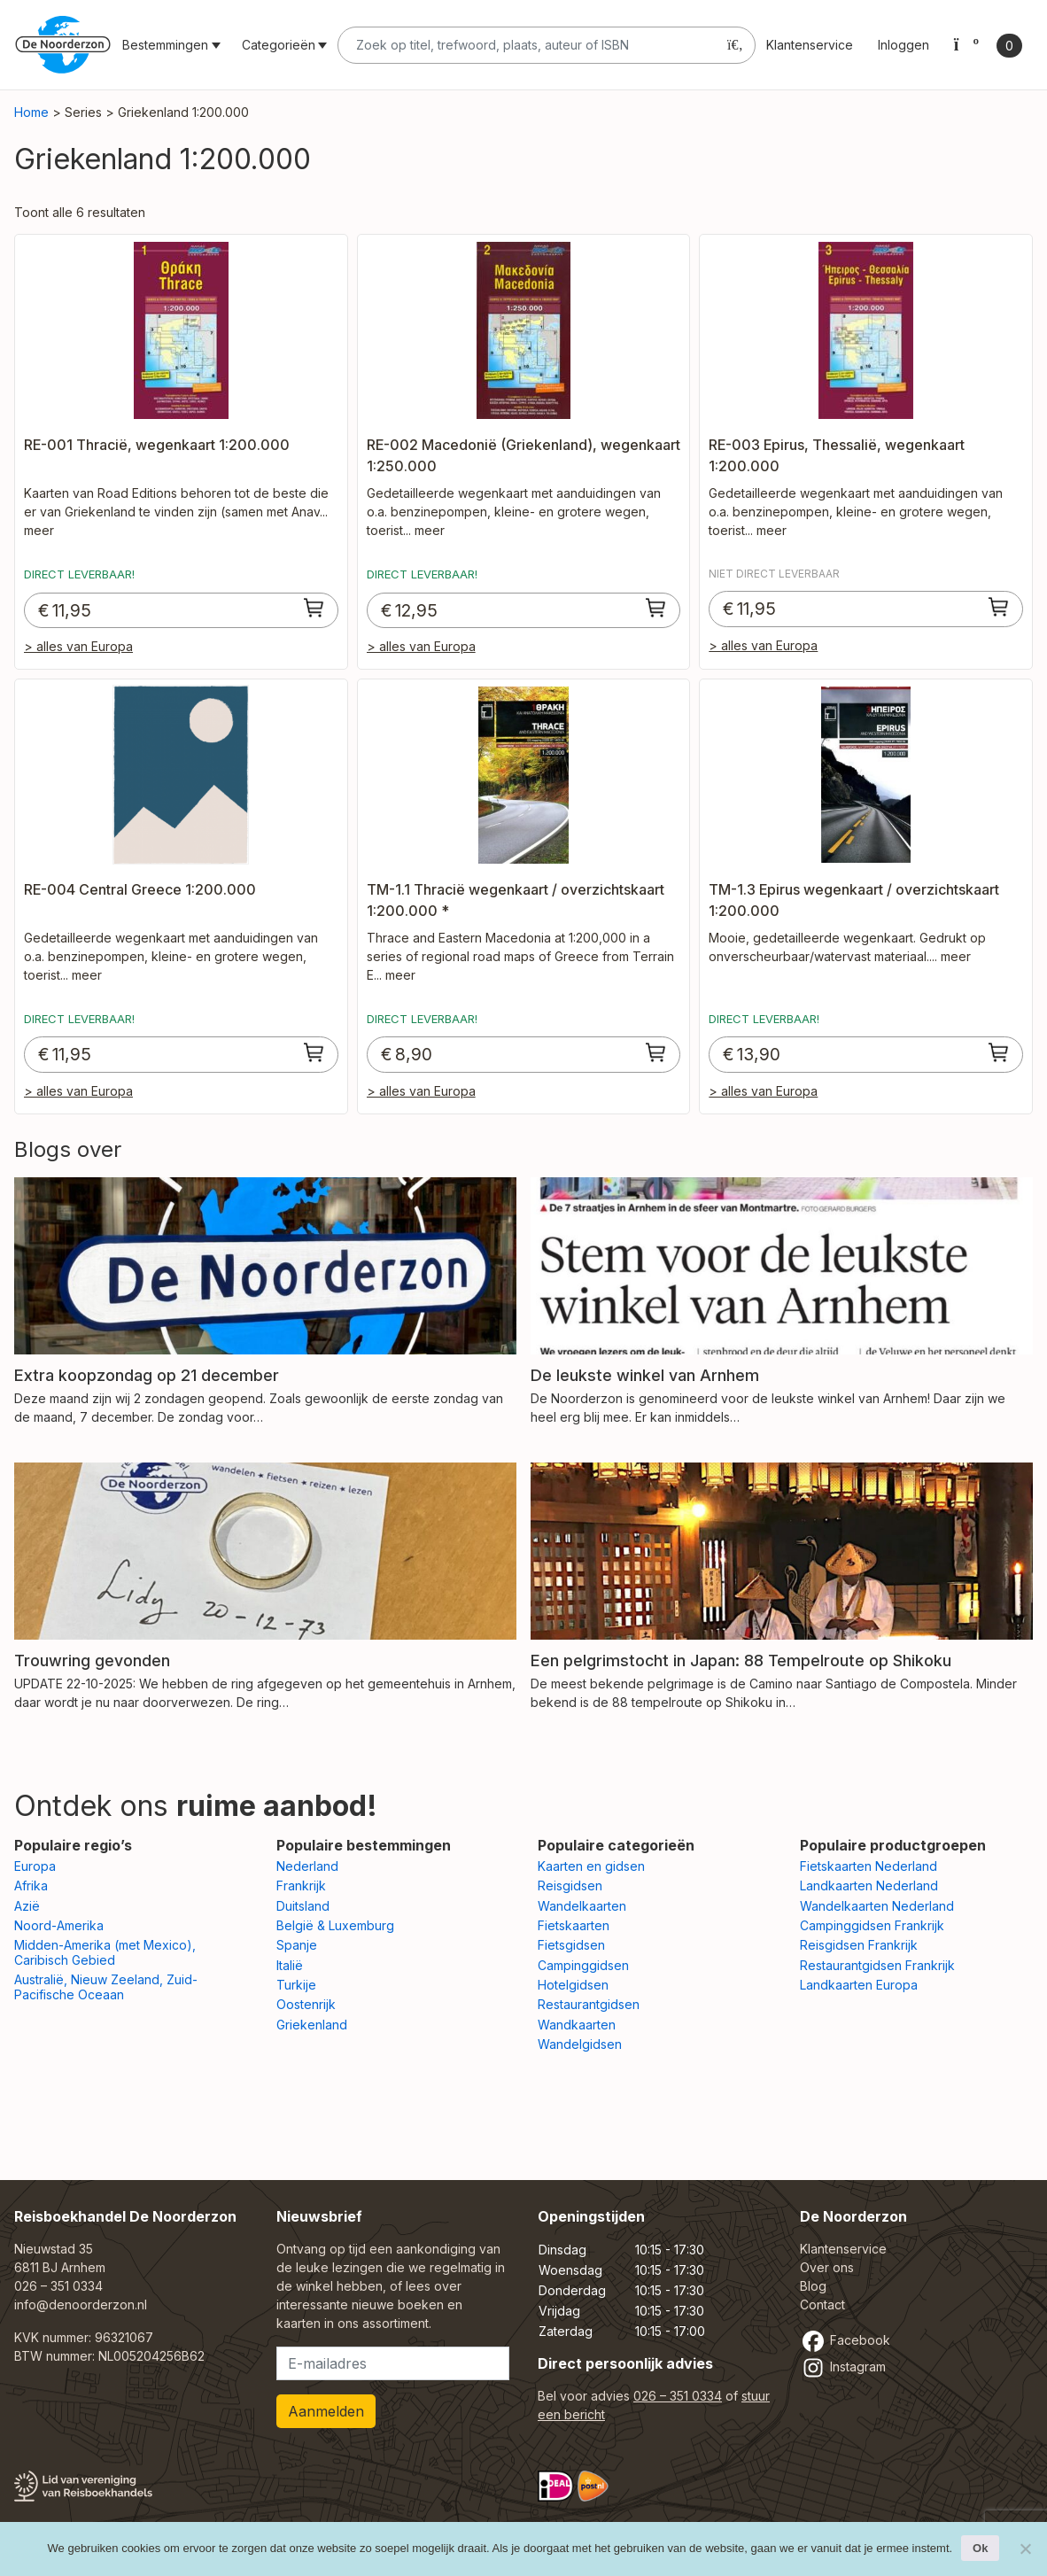 This screenshot has height=2576, width=1047. Describe the element at coordinates (306, 2004) in the screenshot. I see `Oostenrijk` at that location.